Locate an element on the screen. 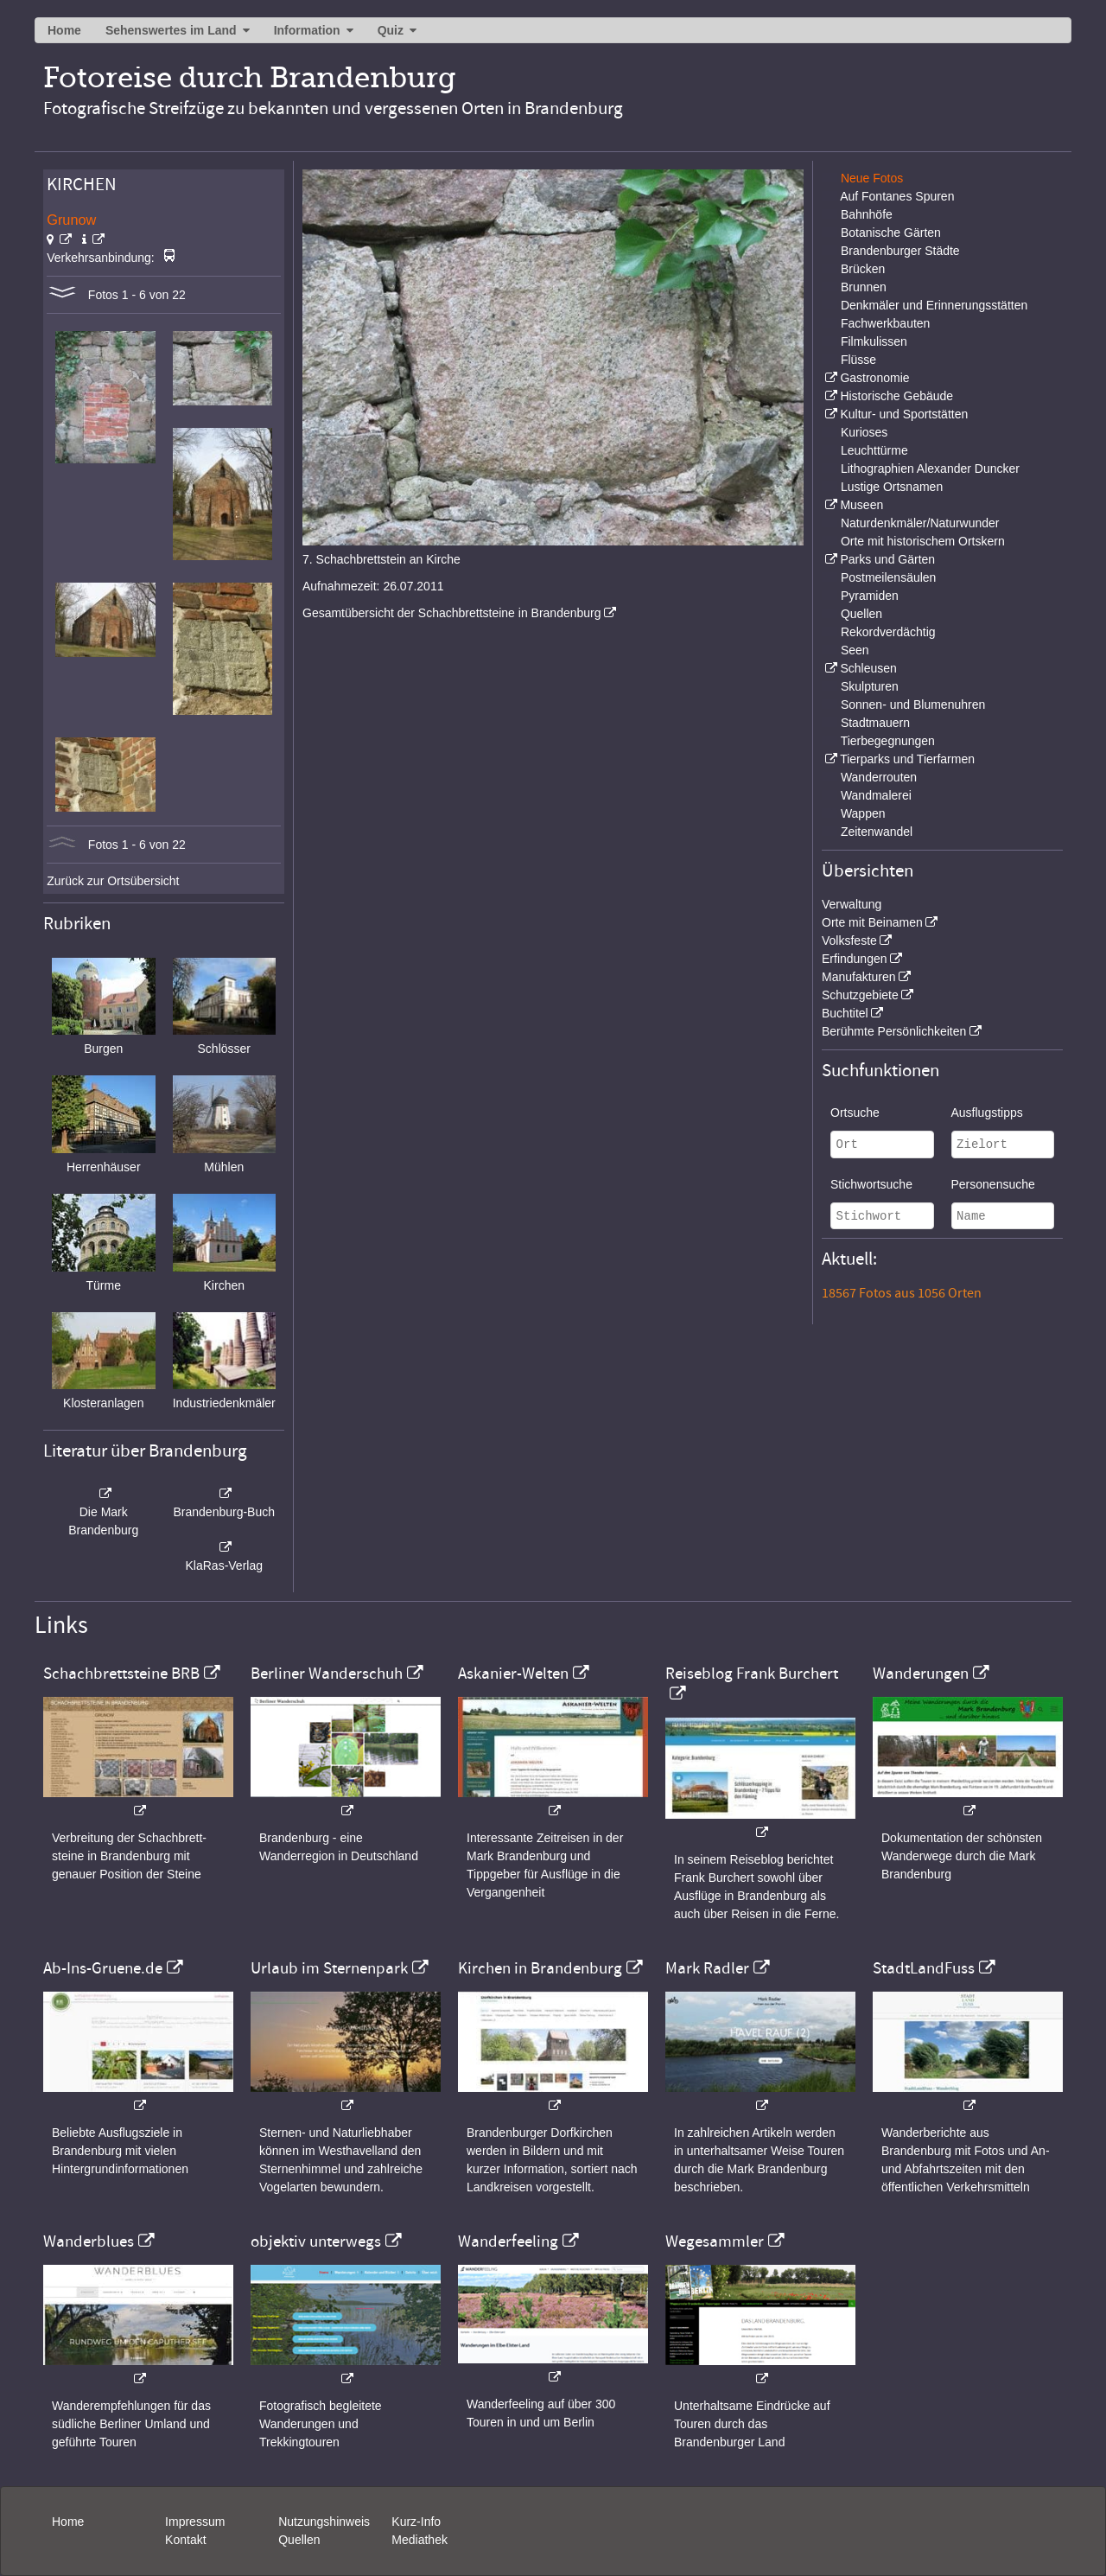 The width and height of the screenshot is (1106, 2576). Urlaub im Sternenpark is located at coordinates (329, 1968).